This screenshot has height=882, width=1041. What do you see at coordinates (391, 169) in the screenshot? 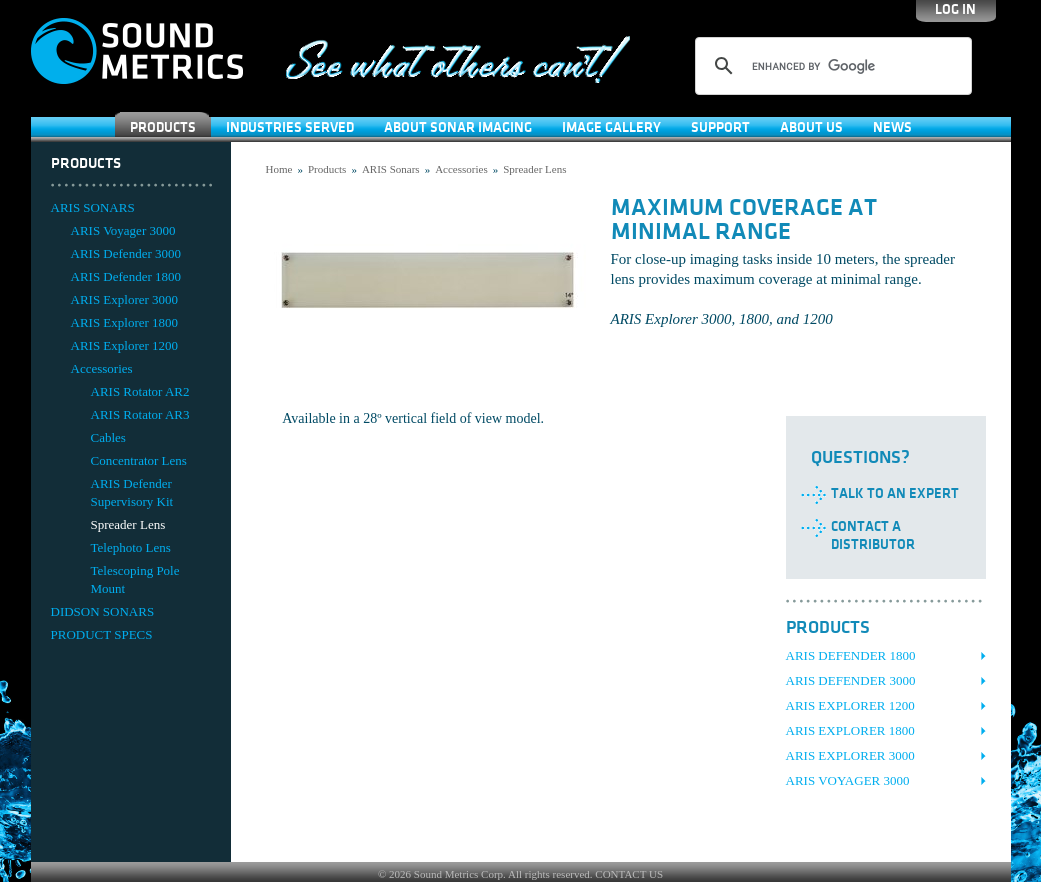
I see `ARIS Sonars` at bounding box center [391, 169].